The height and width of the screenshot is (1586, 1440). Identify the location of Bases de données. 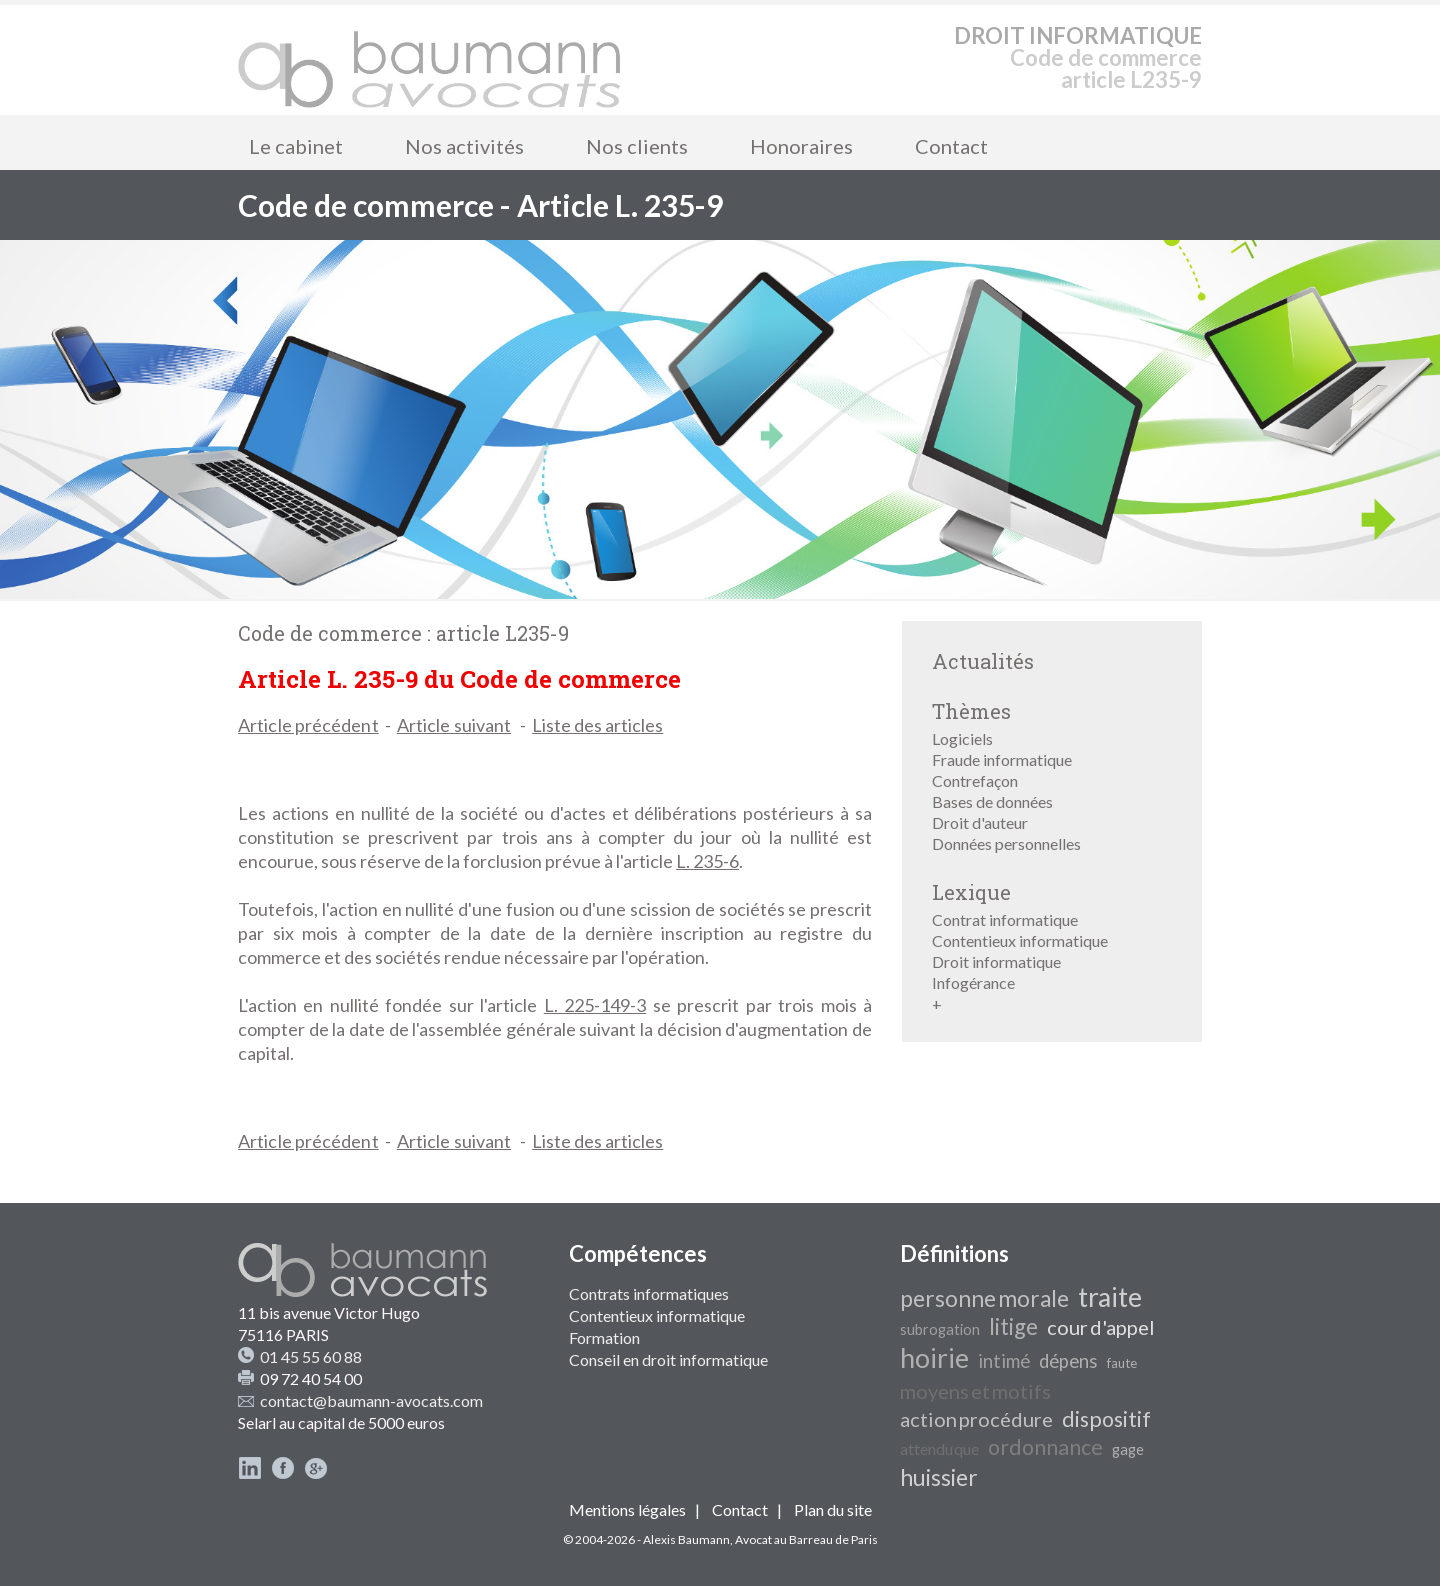
(992, 801).